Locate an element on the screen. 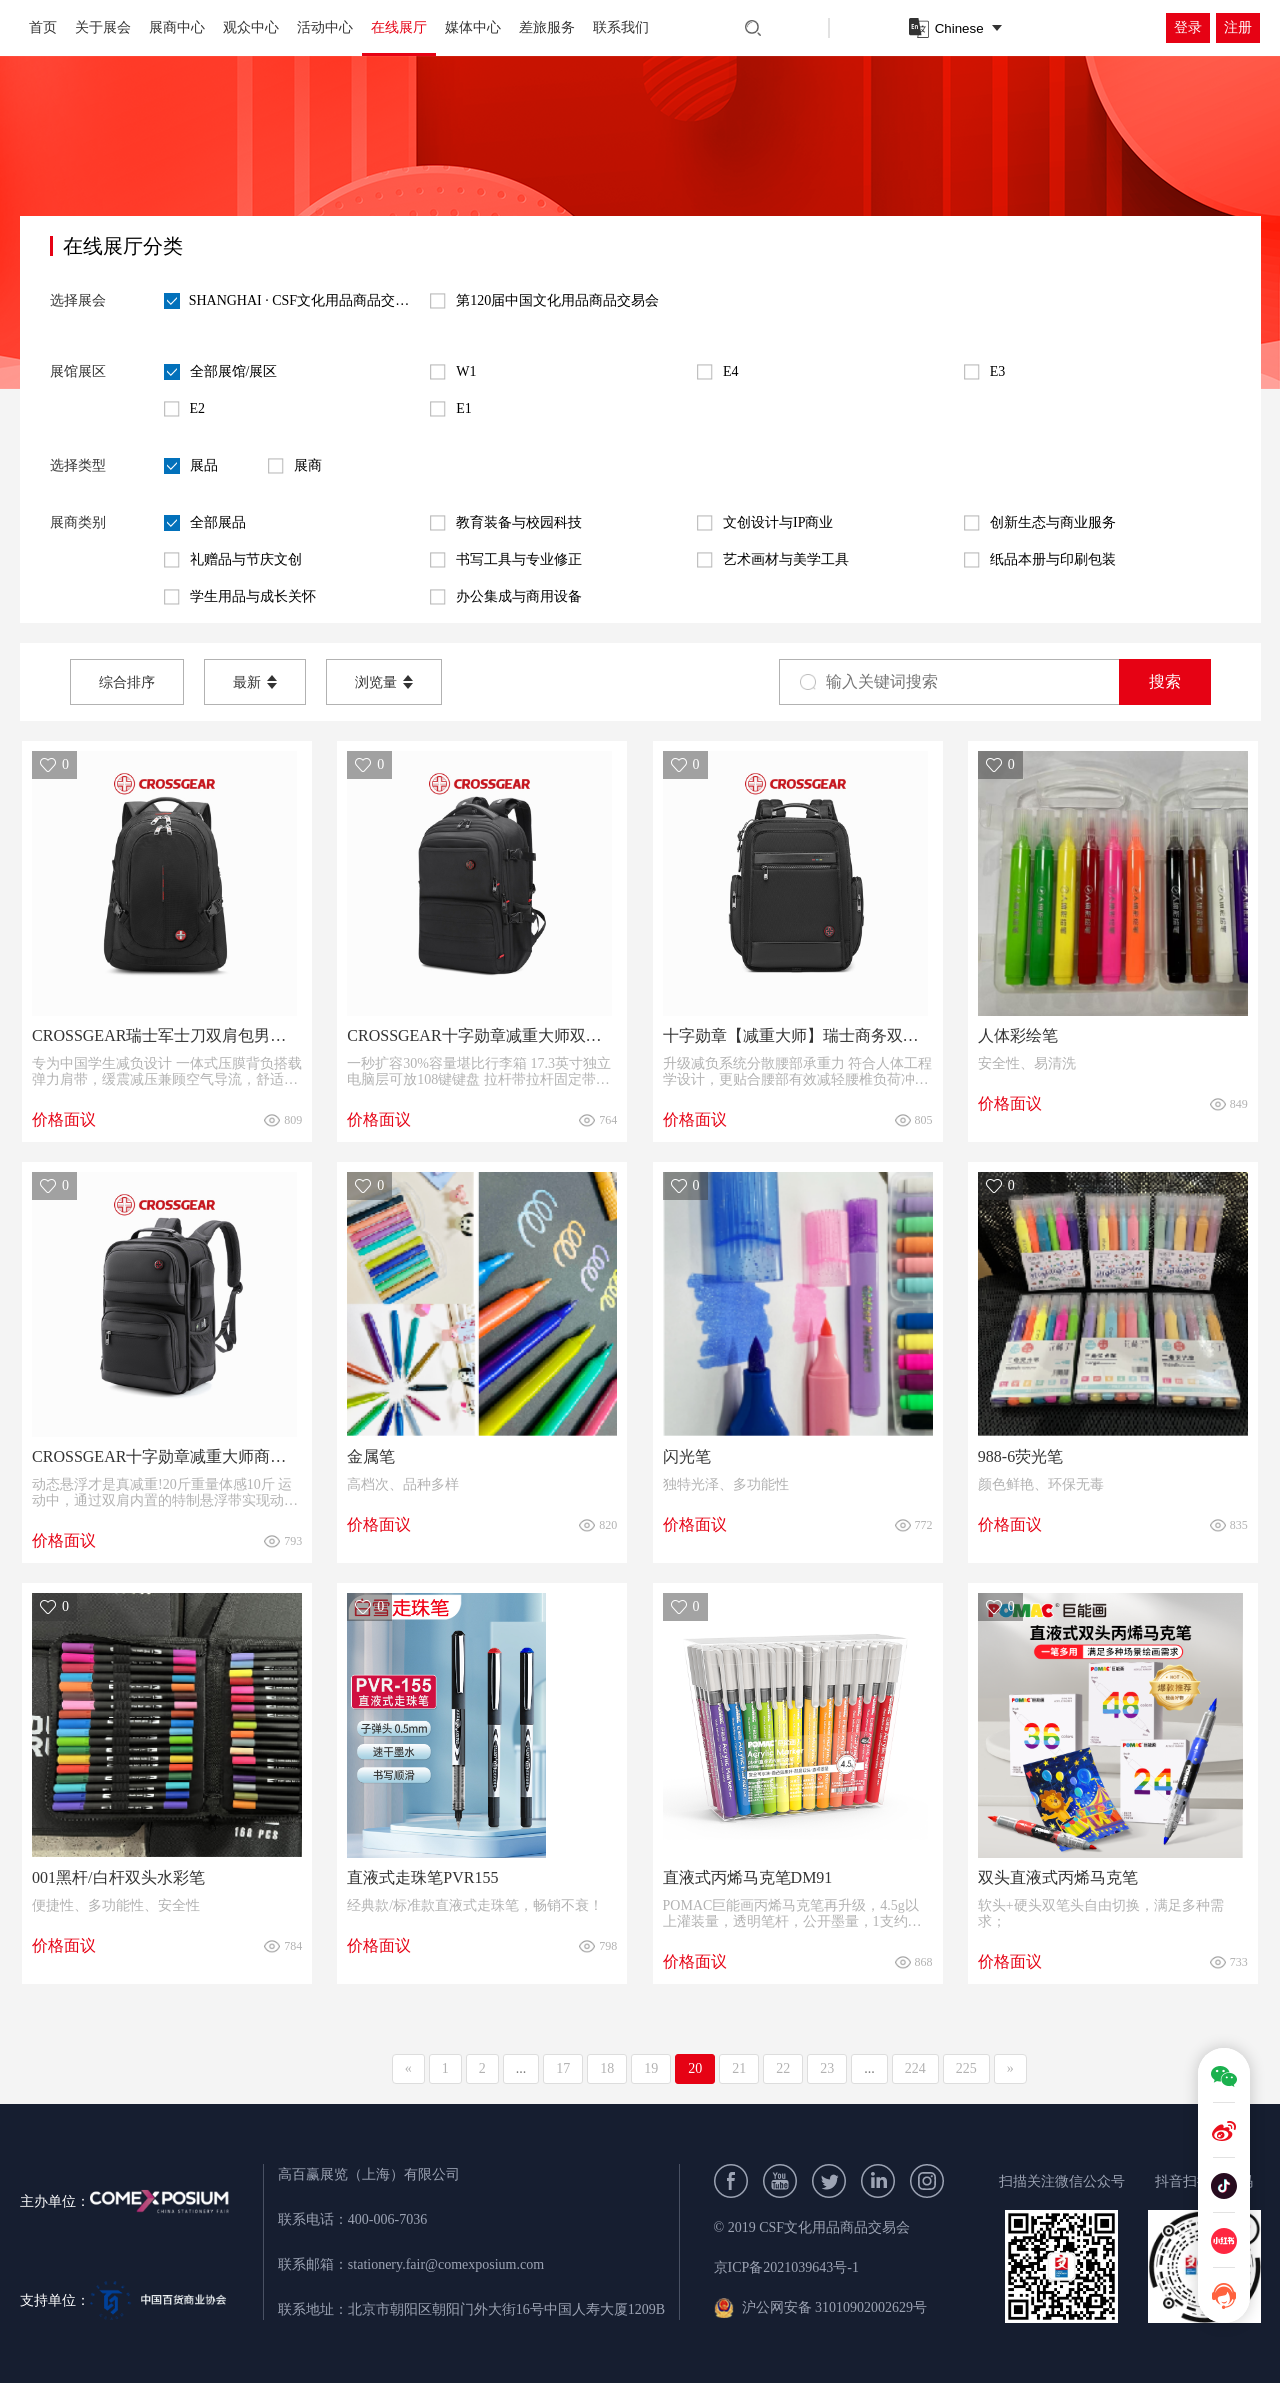 Image resolution: width=1280 pixels, height=2383 pixels. 北京市朝阳区朝阳门外大街16号中国人寿大厦1209B is located at coordinates (506, 2309).